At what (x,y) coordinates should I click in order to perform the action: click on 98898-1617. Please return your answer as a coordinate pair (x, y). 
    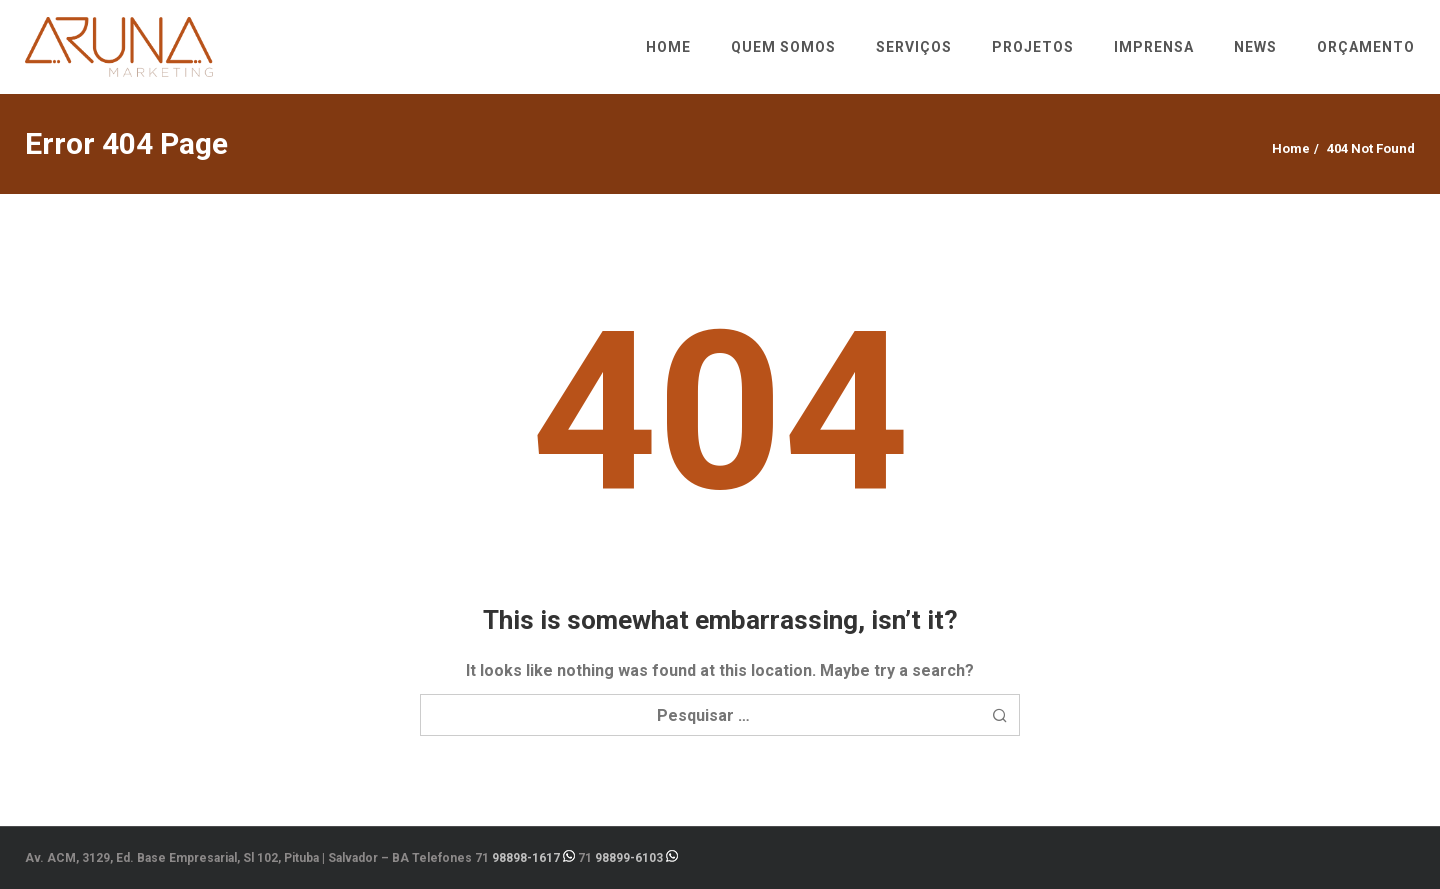
    Looking at the image, I should click on (526, 858).